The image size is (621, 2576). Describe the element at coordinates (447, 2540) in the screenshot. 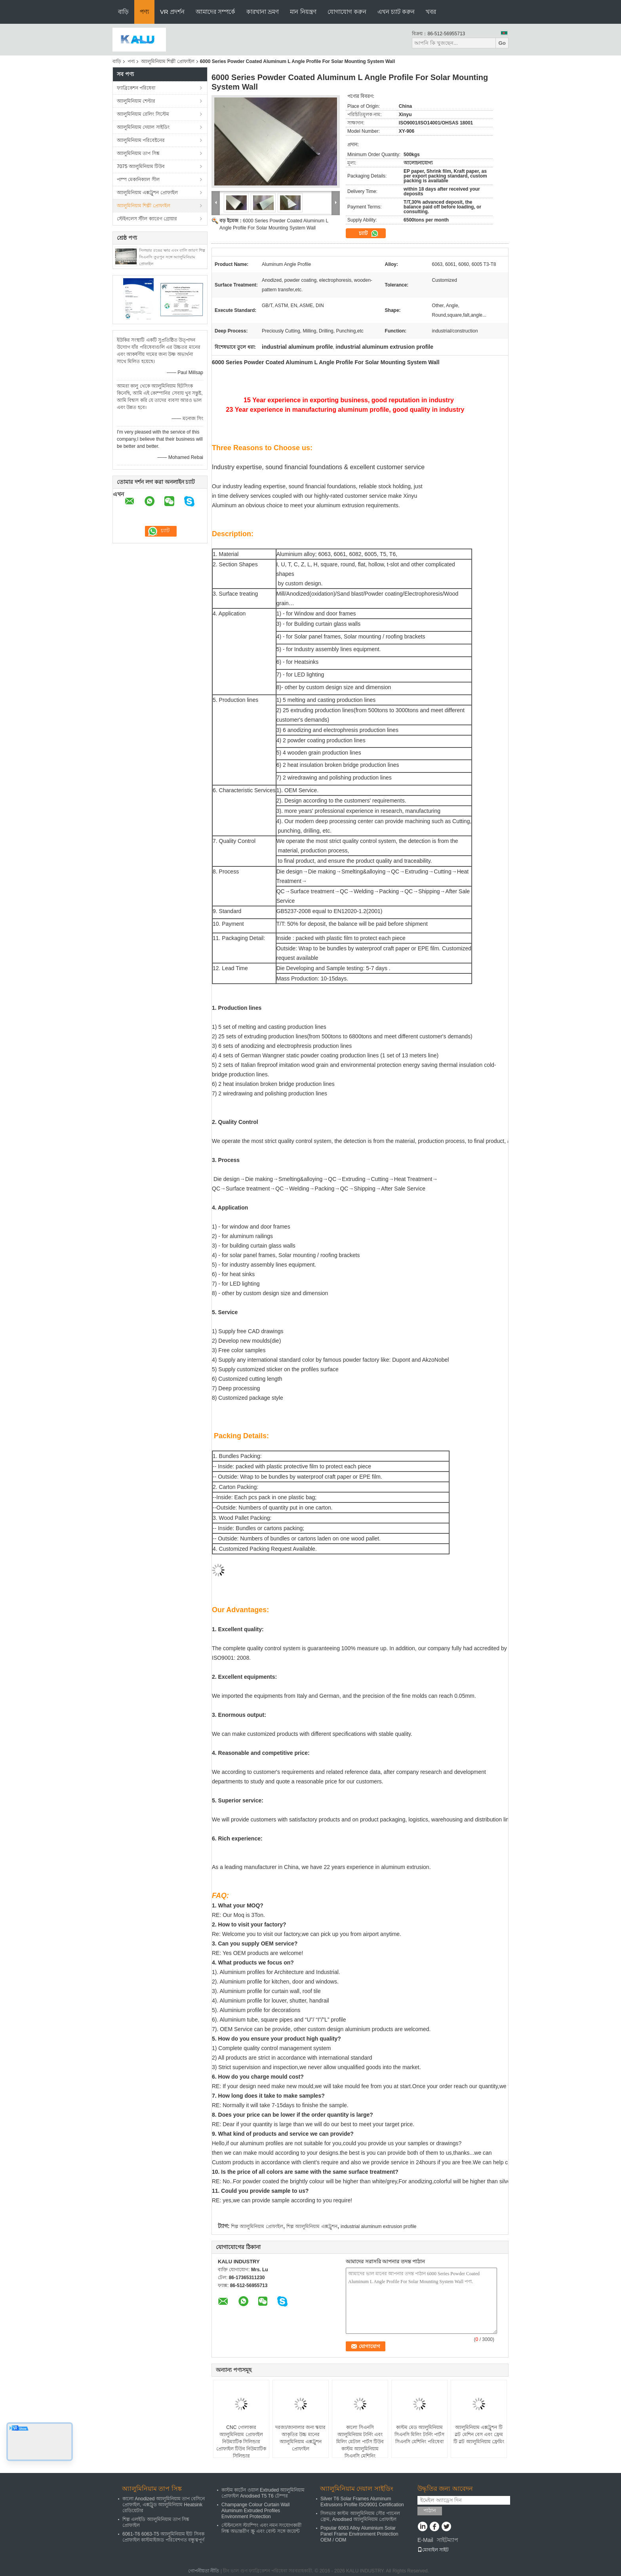

I see `সাইটম্যাপ` at that location.